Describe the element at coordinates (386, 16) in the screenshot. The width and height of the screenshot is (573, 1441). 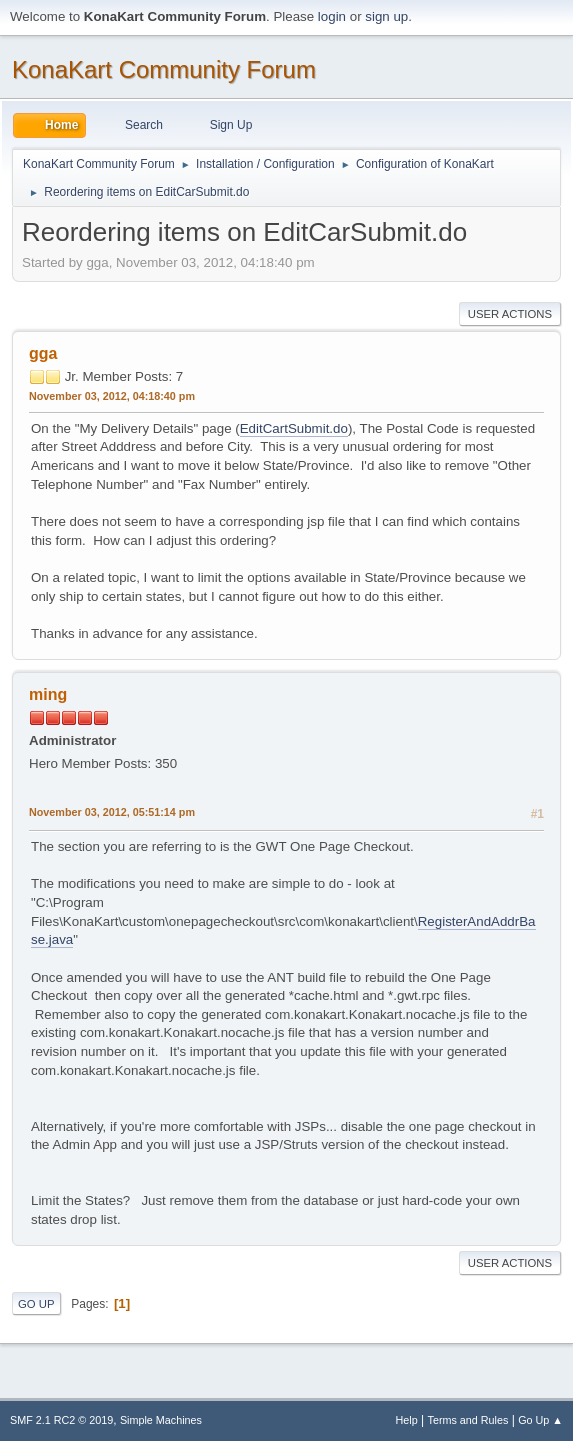
I see `sign up` at that location.